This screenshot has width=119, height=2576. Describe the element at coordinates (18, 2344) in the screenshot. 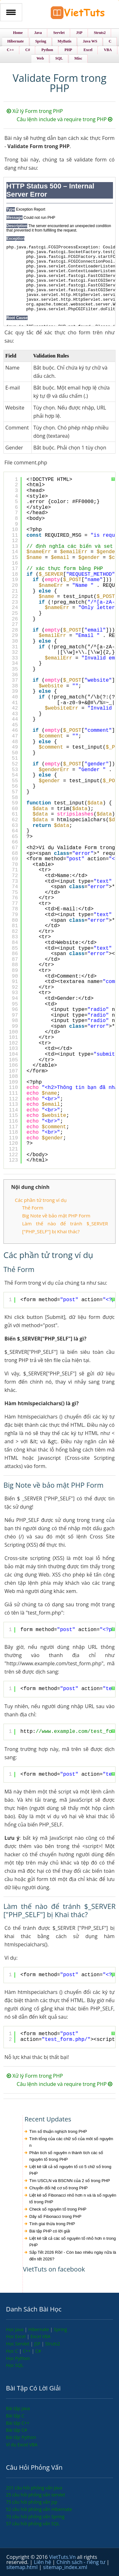

I see `Học Servlet` at that location.